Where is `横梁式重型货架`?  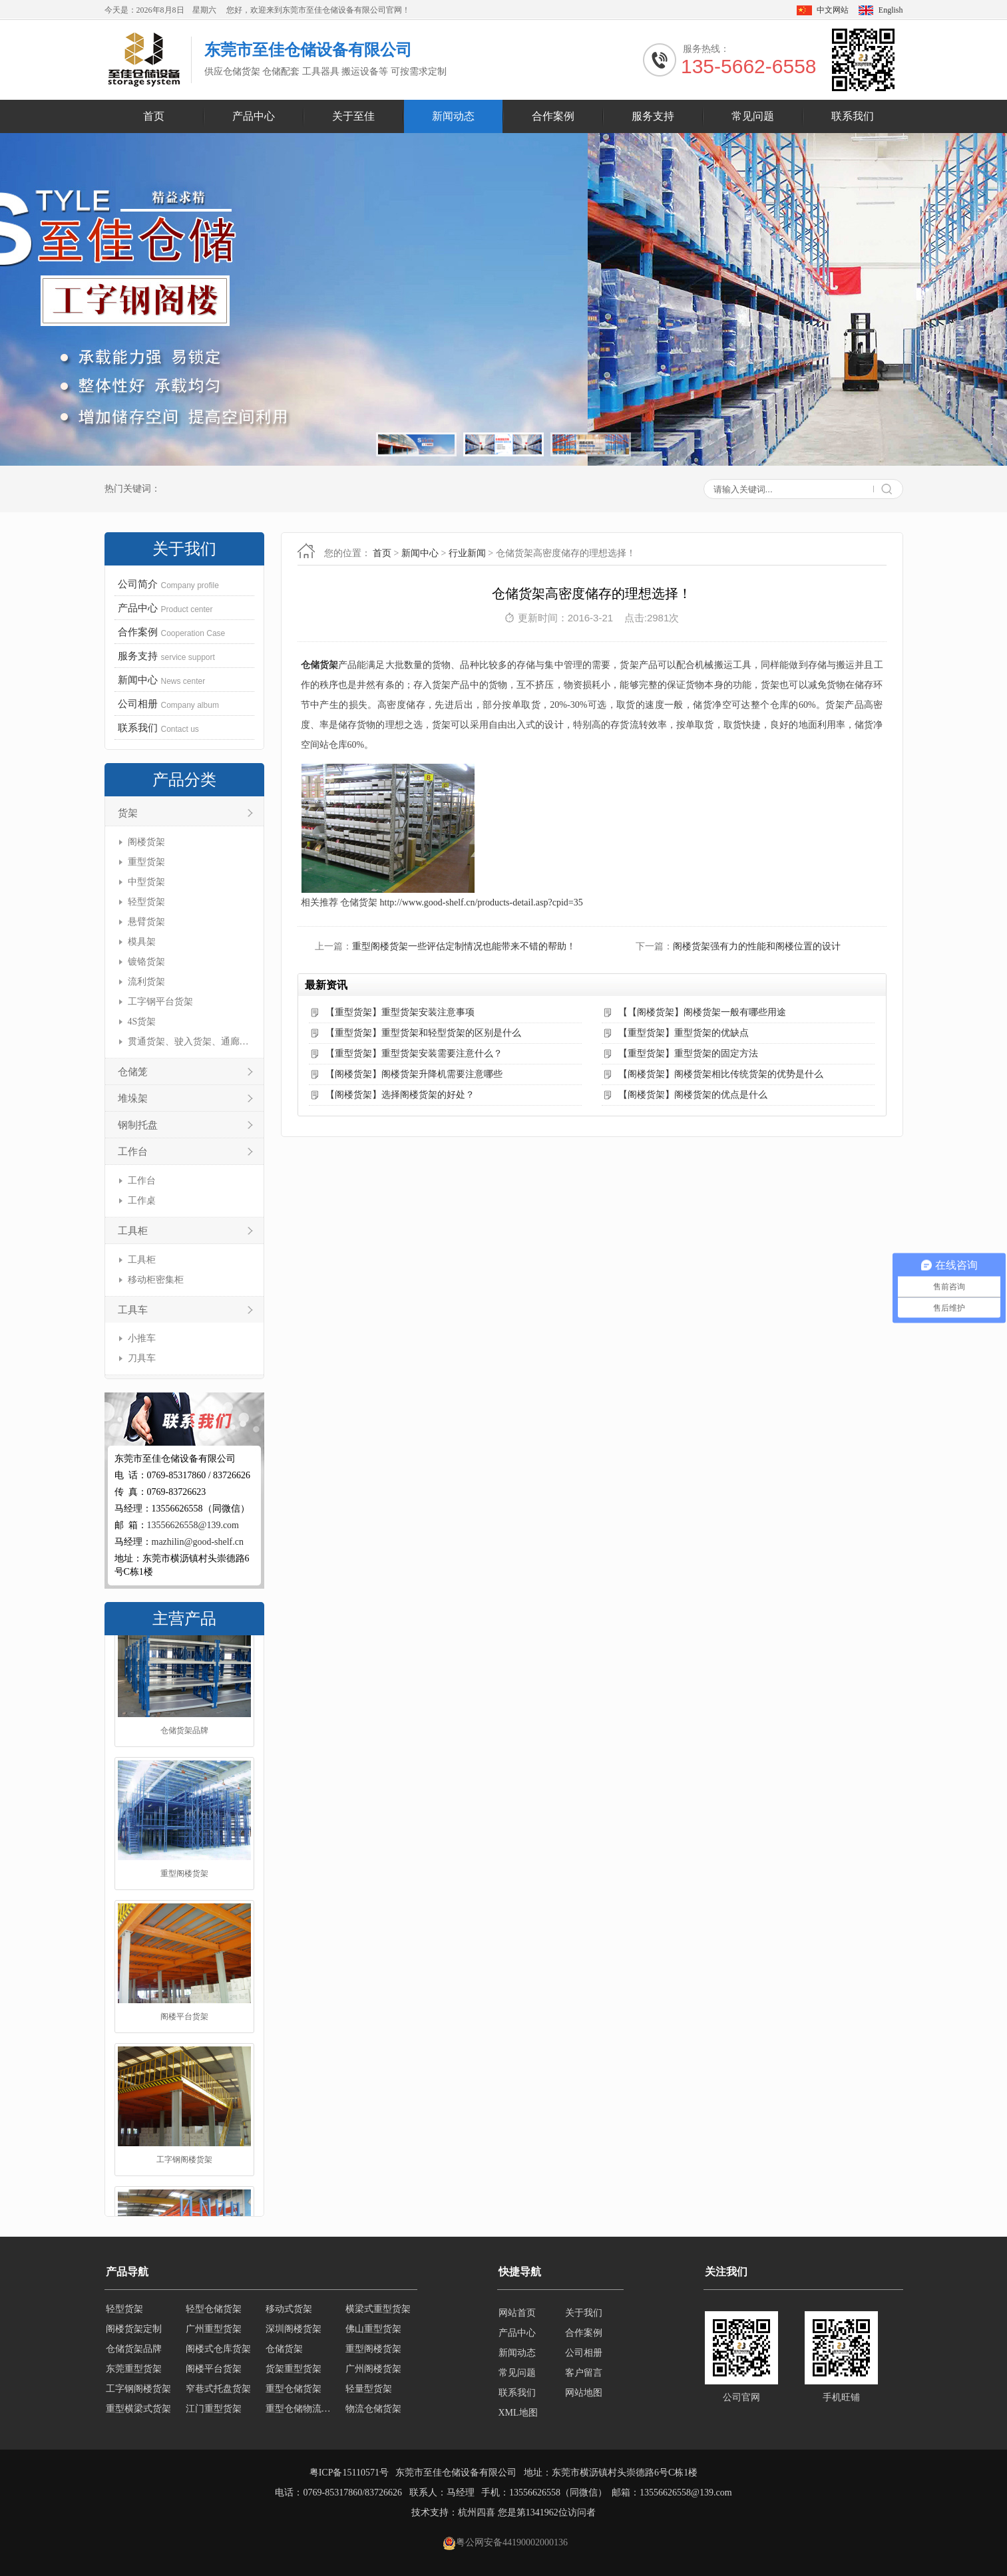
横梁式重型货架 is located at coordinates (378, 2313).